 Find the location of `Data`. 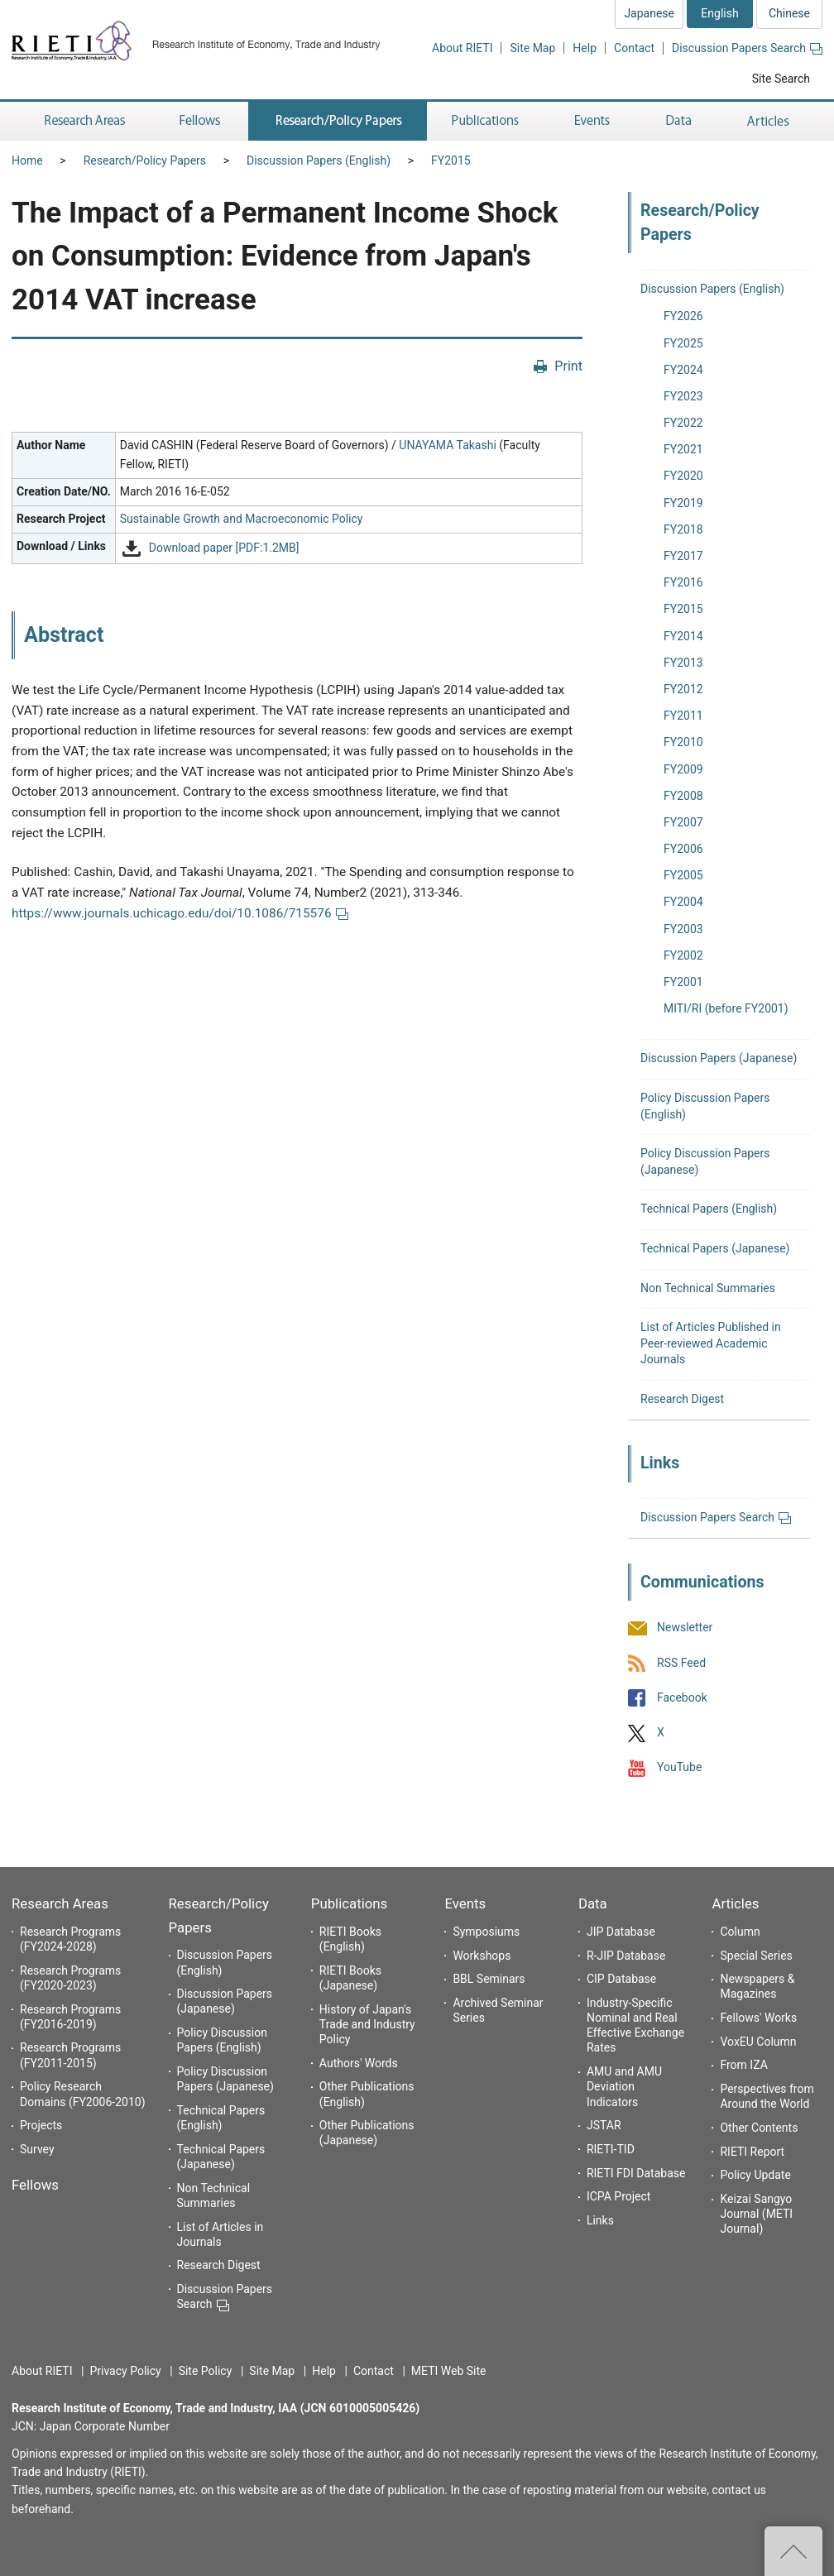

Data is located at coordinates (592, 1903).